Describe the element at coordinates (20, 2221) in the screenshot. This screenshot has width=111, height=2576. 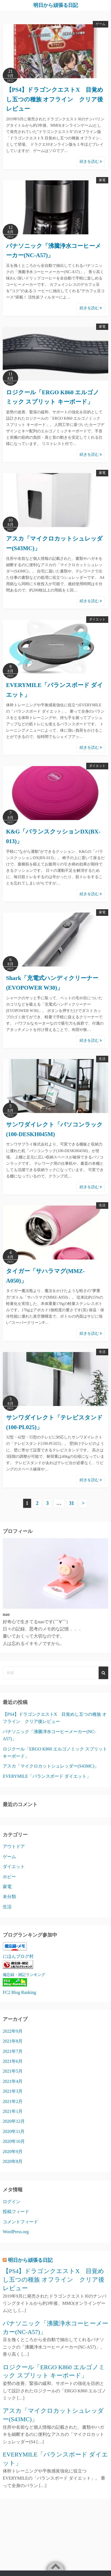
I see `コメントフィード` at that location.